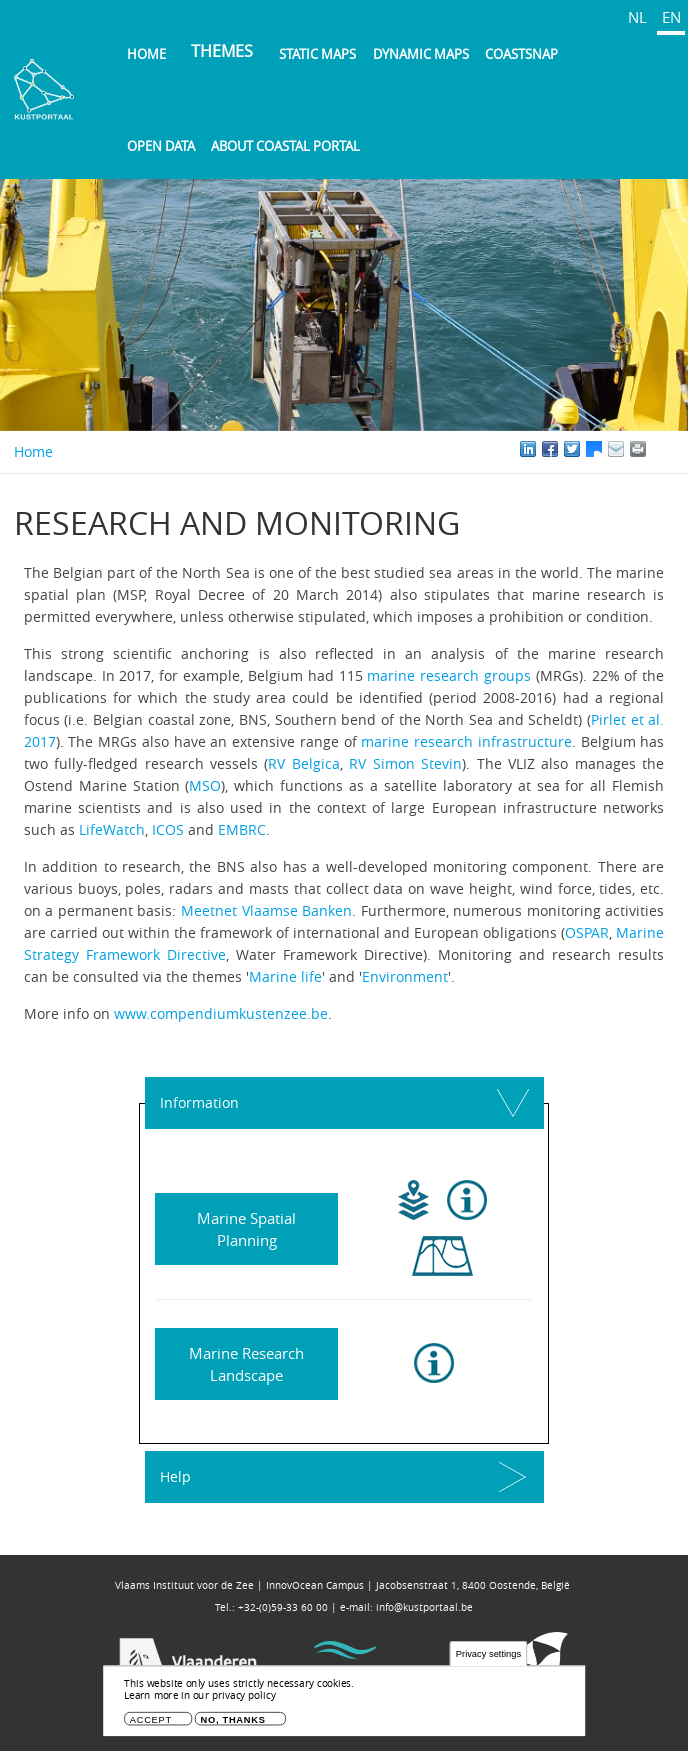 The width and height of the screenshot is (688, 1751). I want to click on Accept, so click(151, 1719).